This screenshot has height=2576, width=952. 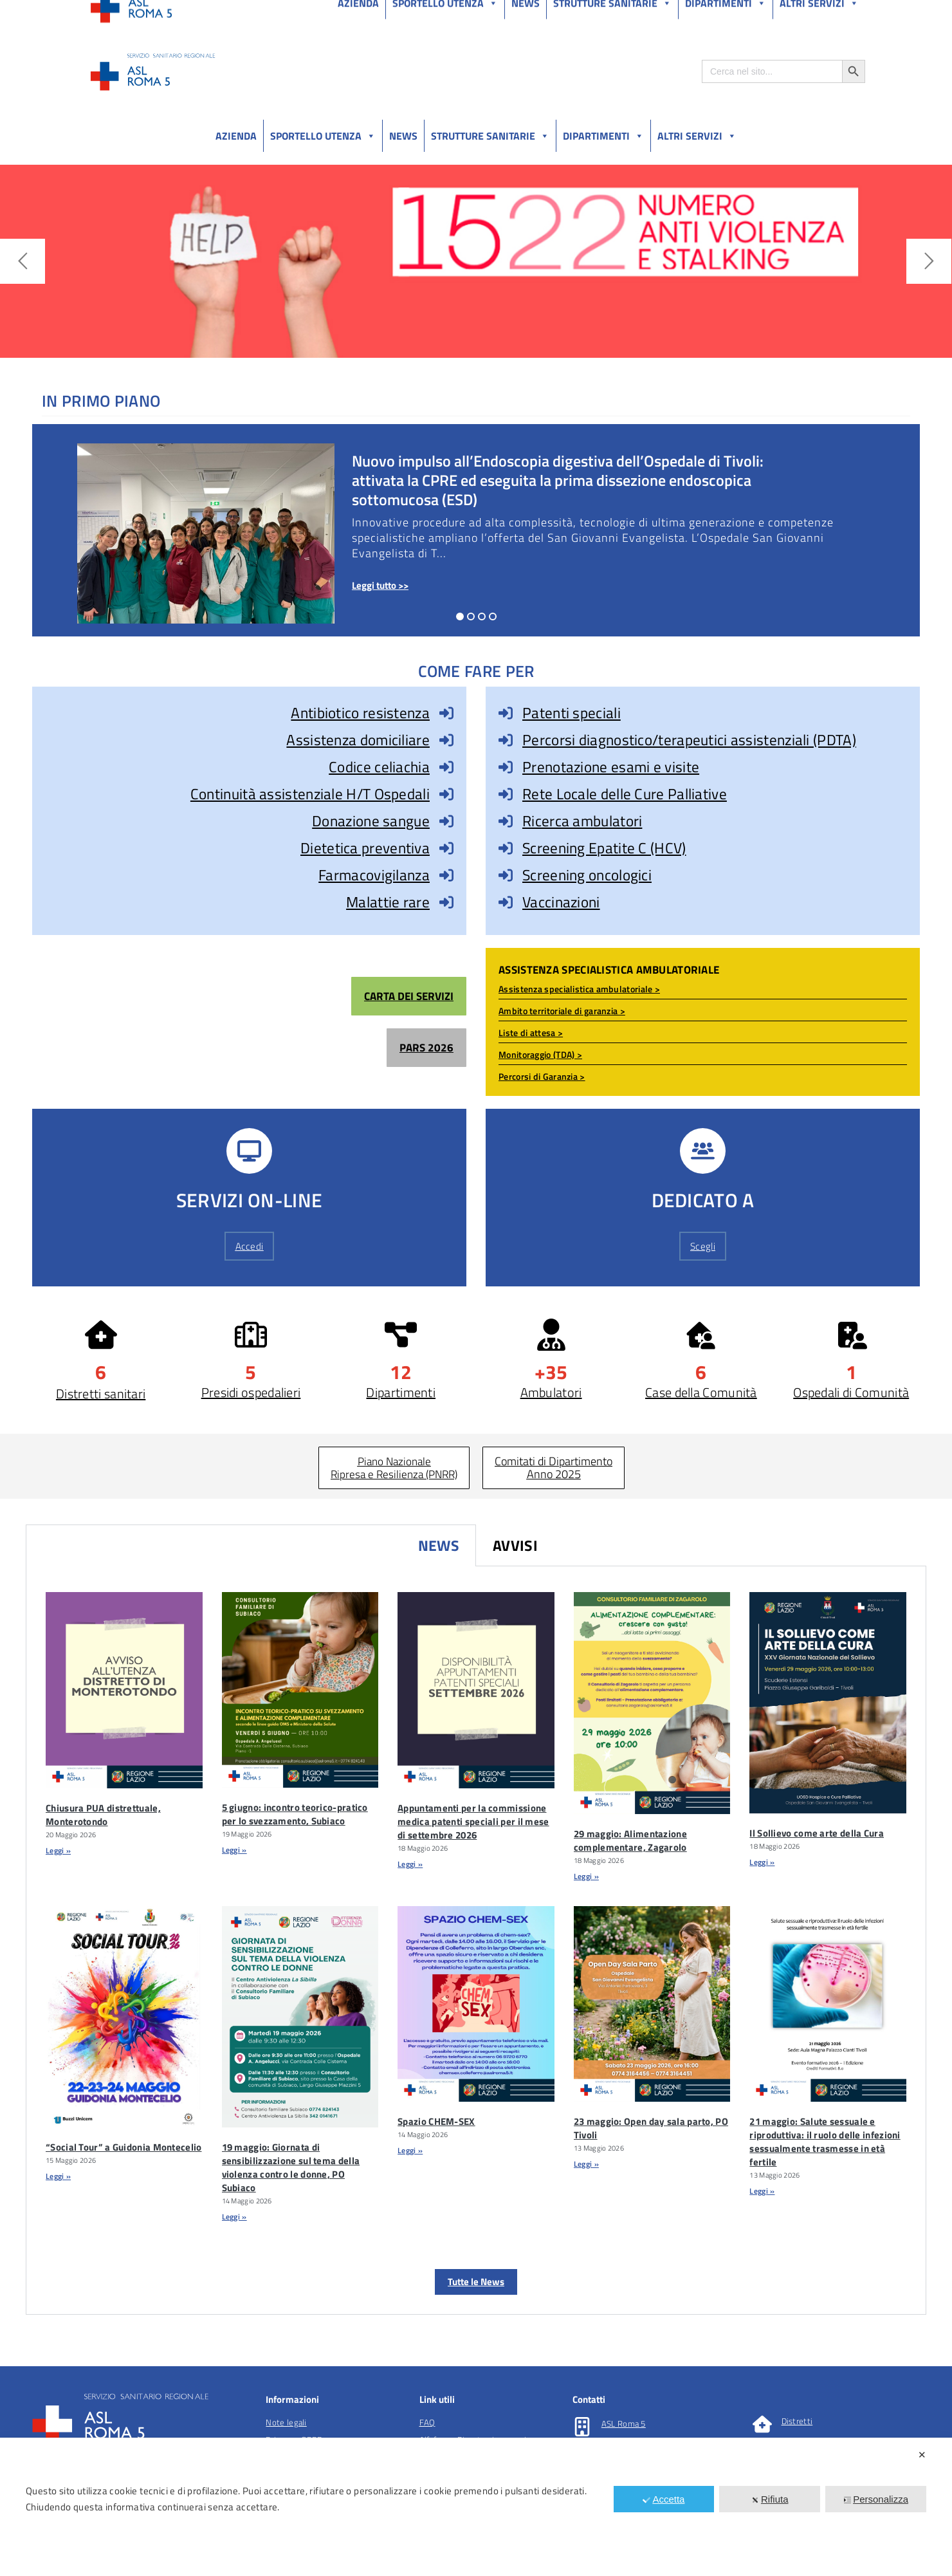 I want to click on Salutelazio, so click(x=805, y=12).